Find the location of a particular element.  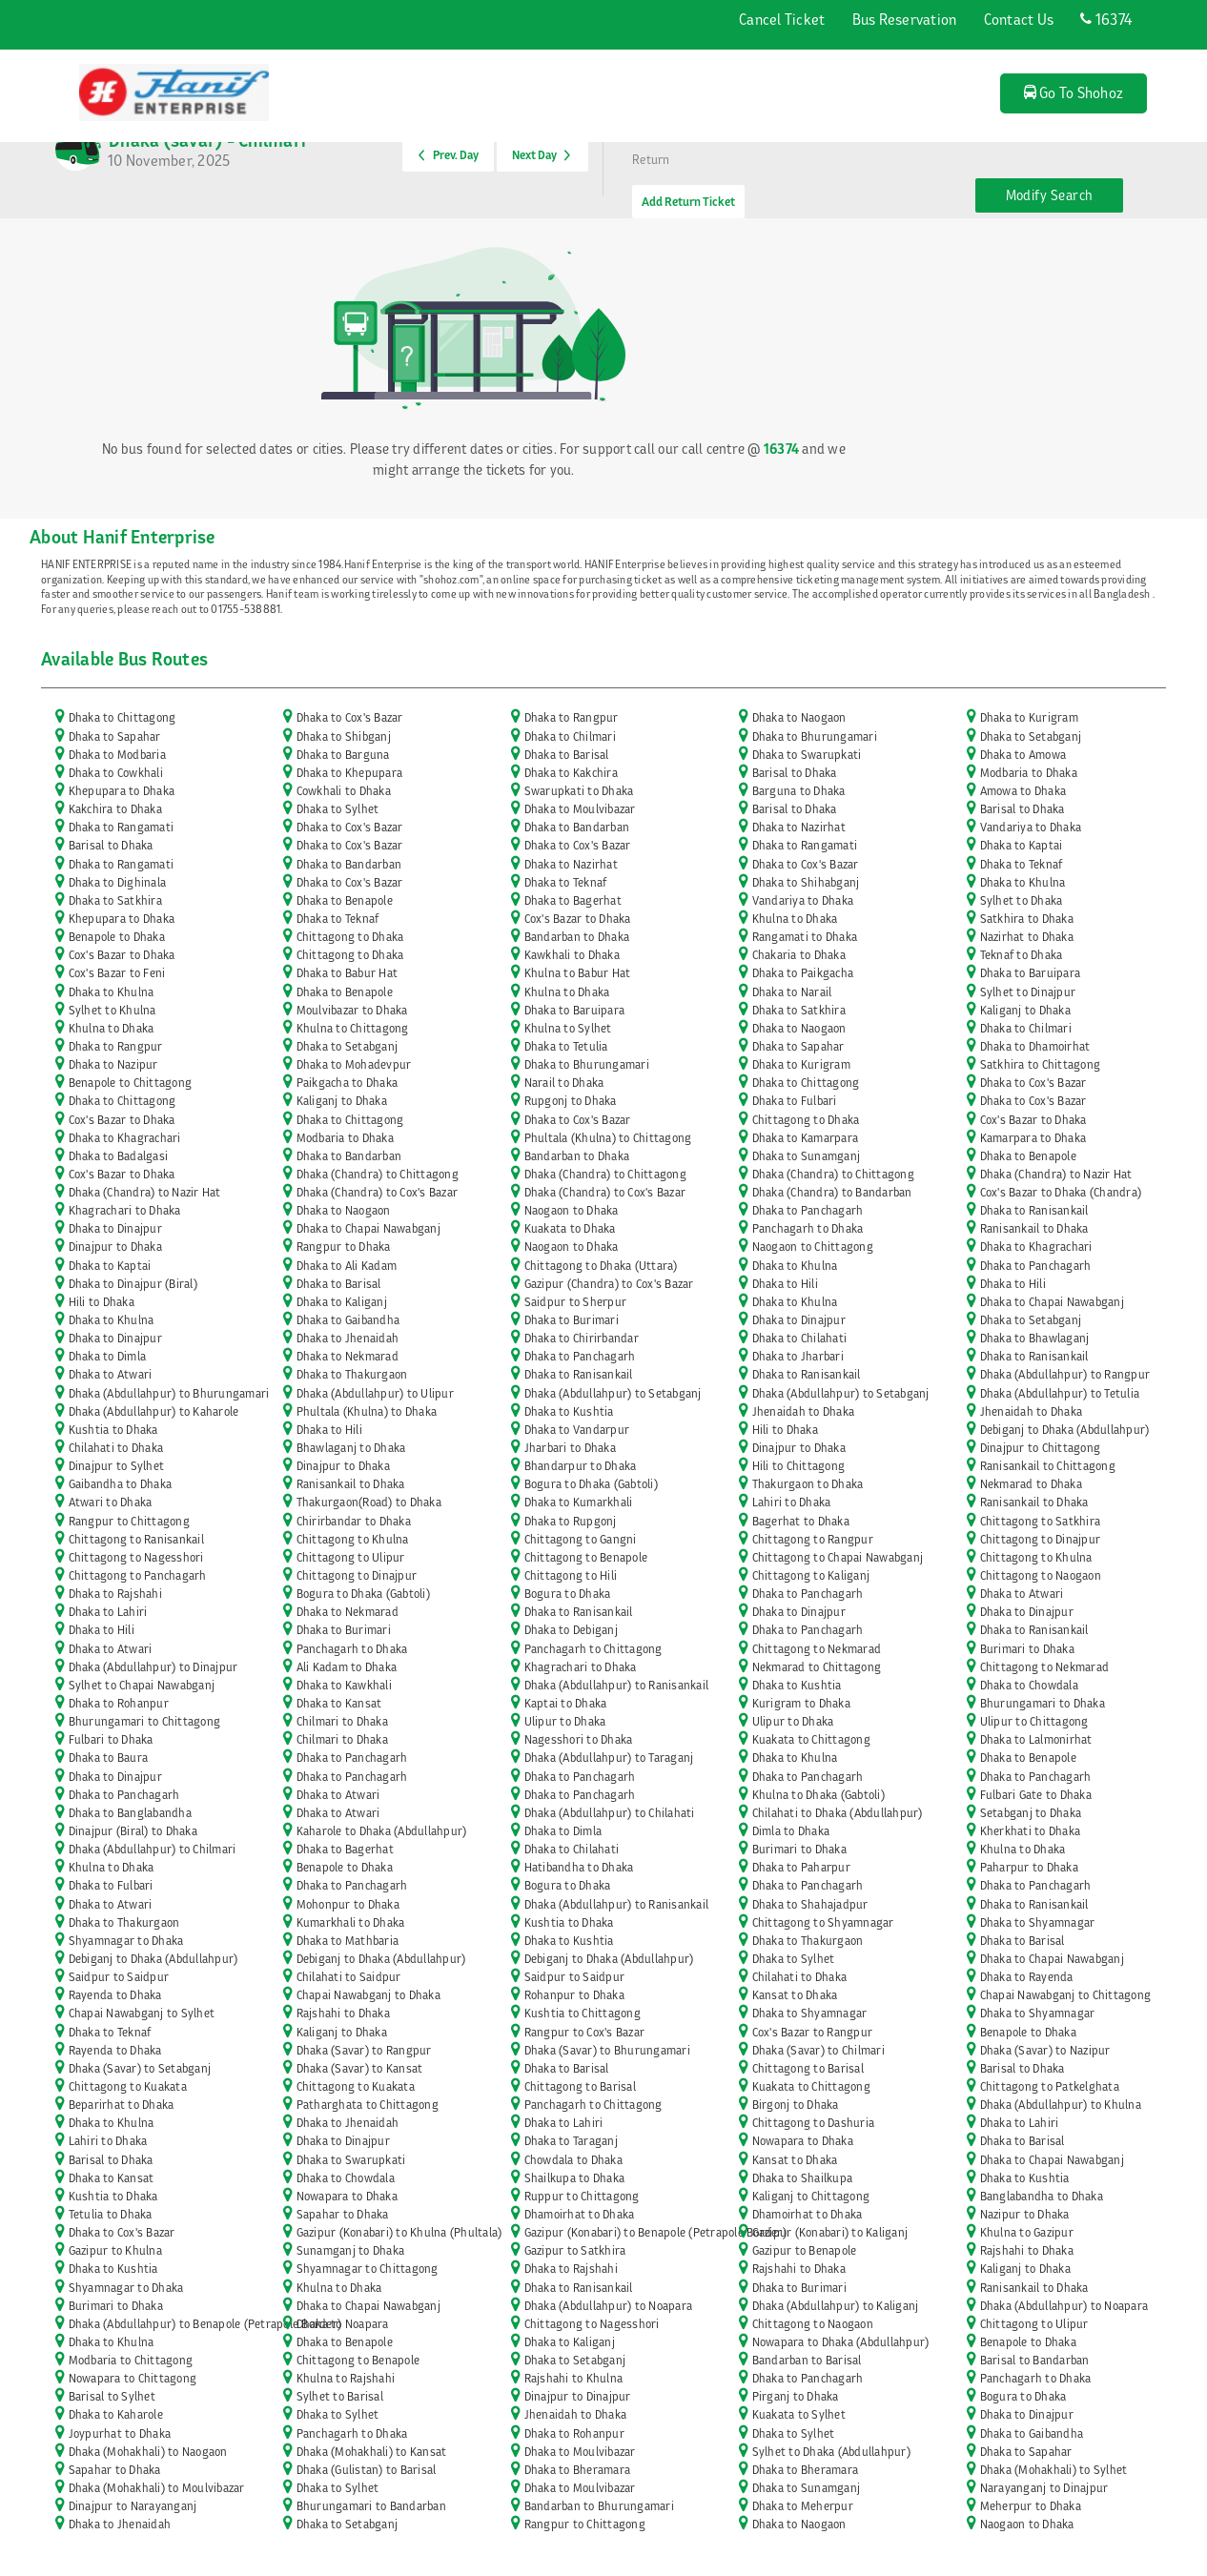

Prev. Day is located at coordinates (449, 155).